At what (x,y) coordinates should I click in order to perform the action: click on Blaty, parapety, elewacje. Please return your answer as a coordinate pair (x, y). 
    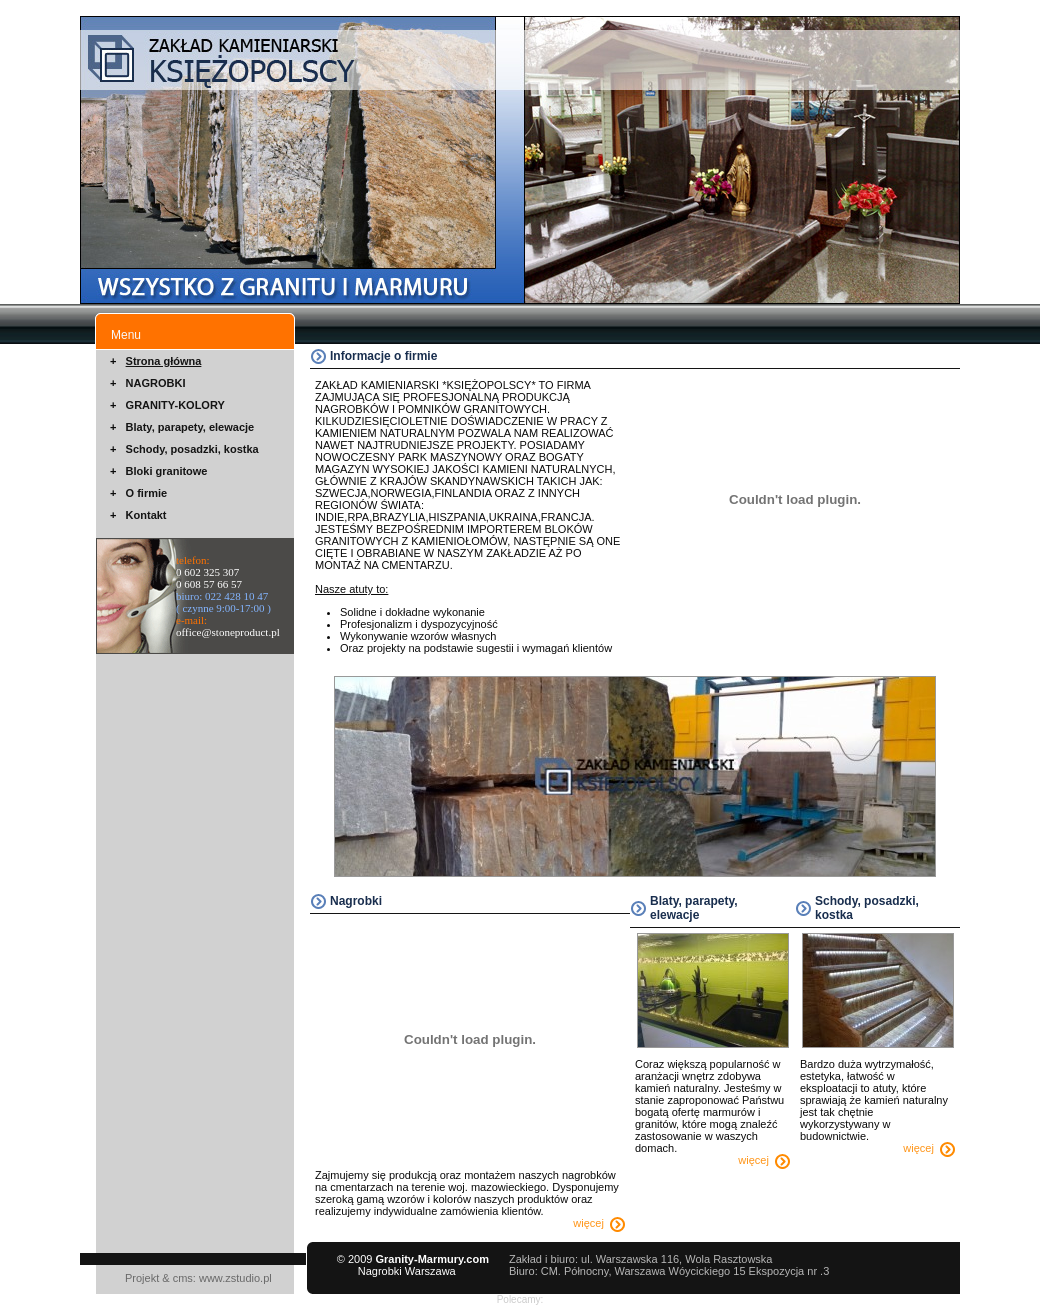
    Looking at the image, I should click on (190, 427).